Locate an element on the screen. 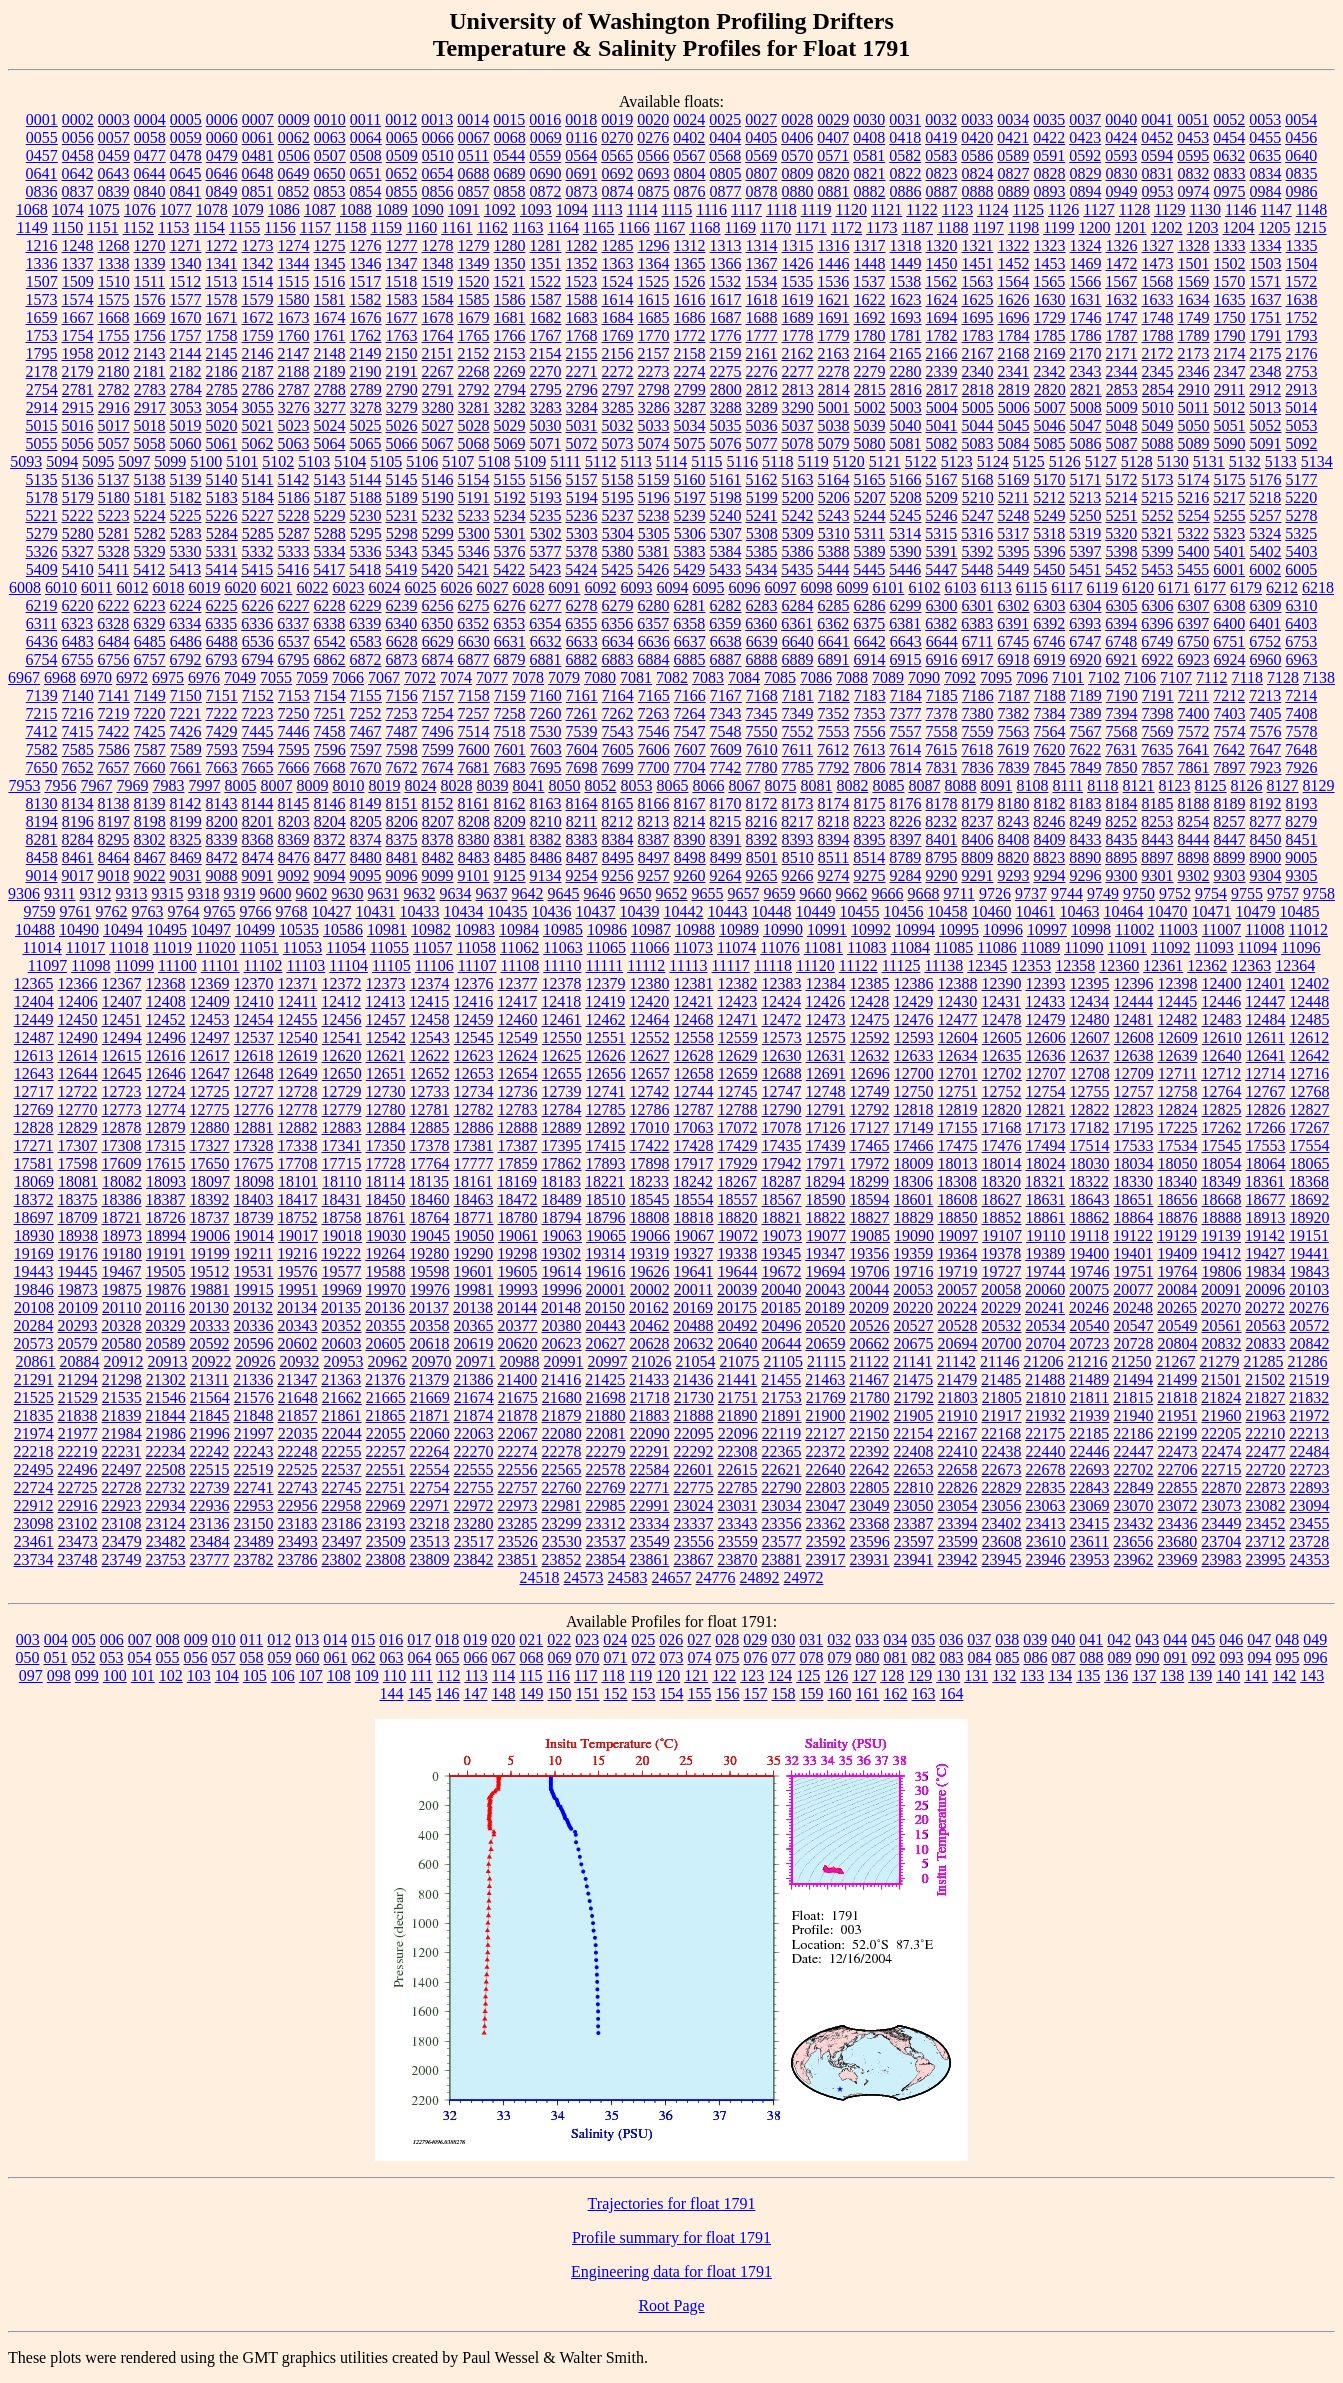 This screenshot has height=2383, width=1343. 6091 is located at coordinates (564, 587).